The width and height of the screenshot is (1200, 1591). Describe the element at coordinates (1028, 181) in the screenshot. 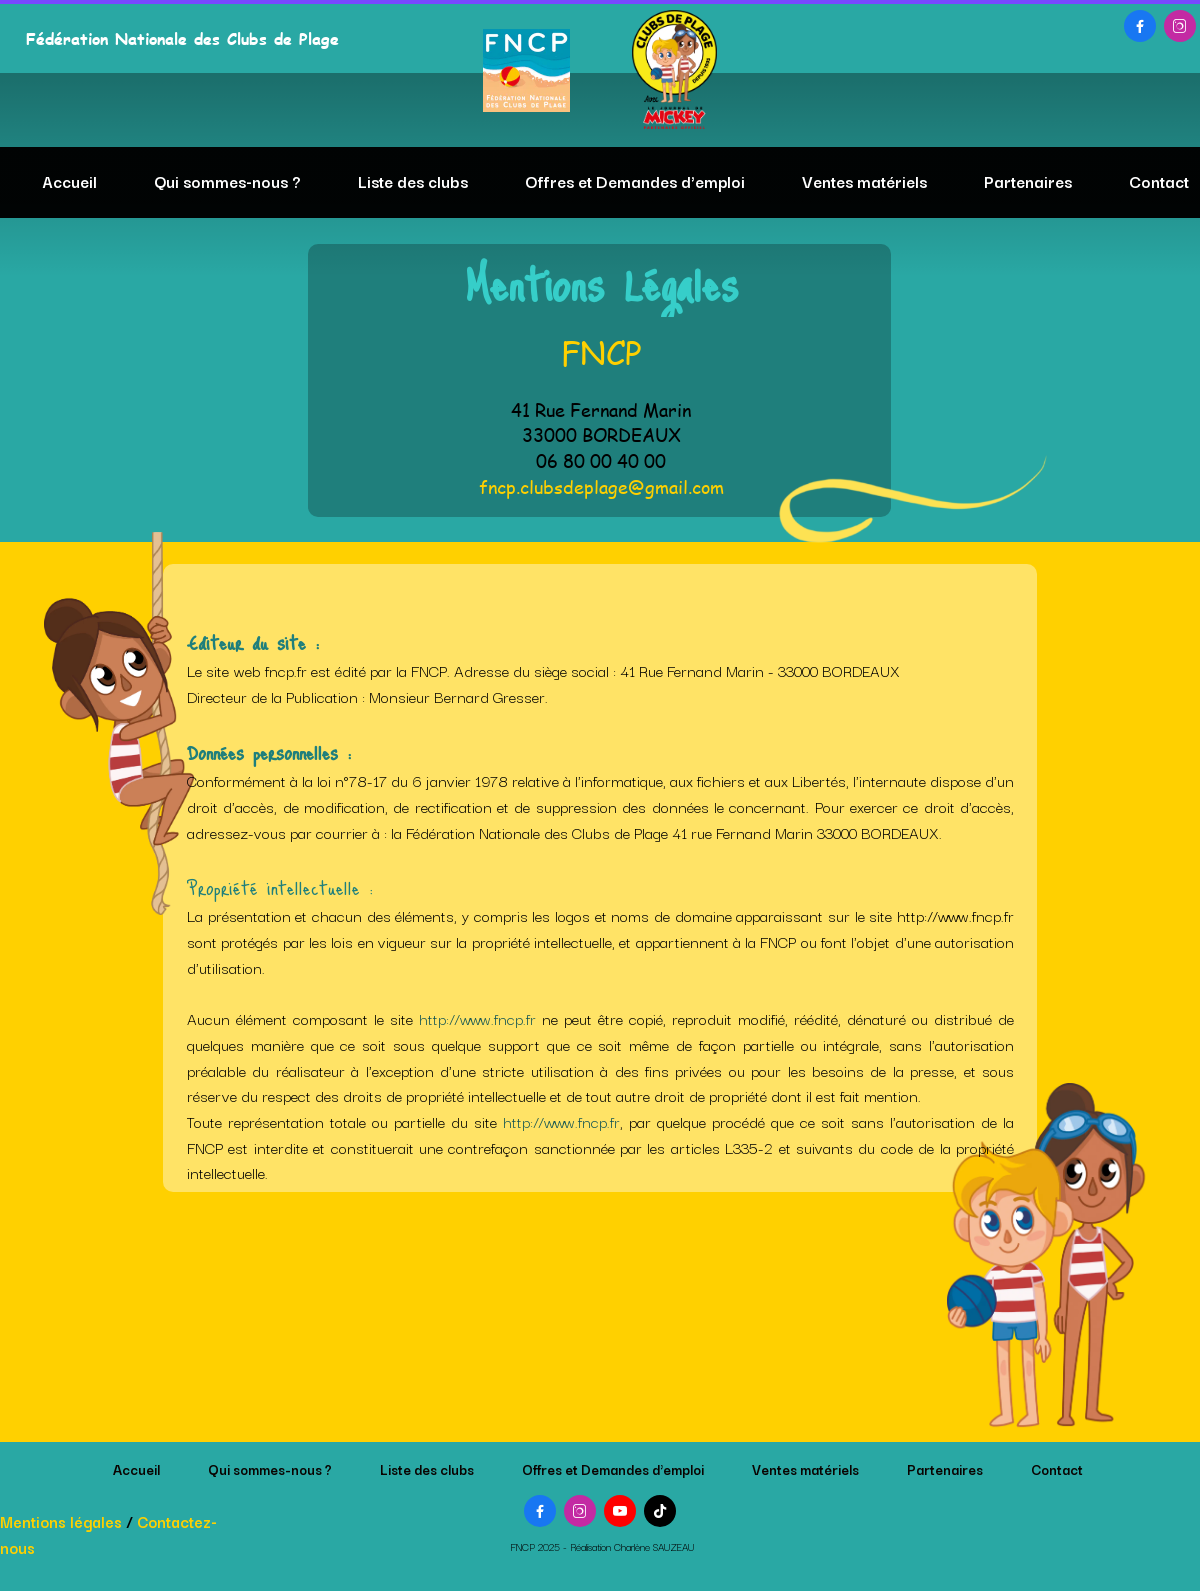

I see `Partenaires` at that location.